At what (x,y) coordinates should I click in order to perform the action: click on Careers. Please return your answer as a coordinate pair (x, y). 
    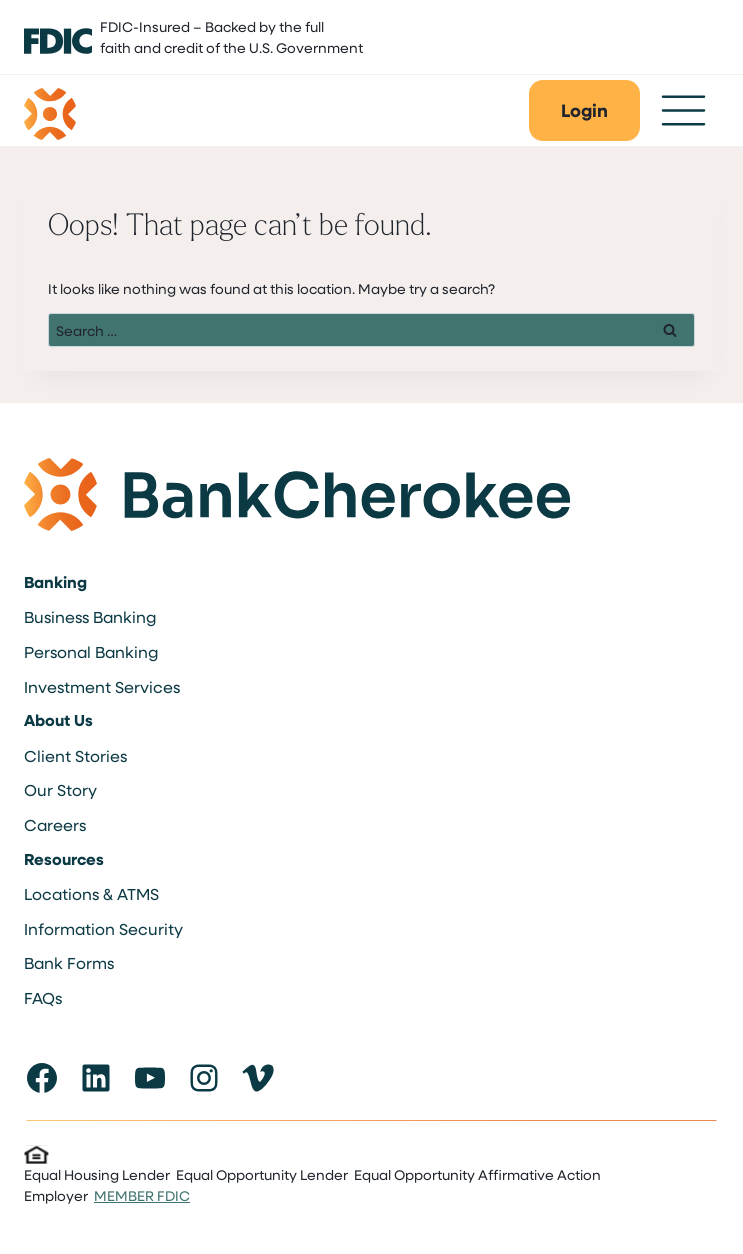
    Looking at the image, I should click on (55, 824).